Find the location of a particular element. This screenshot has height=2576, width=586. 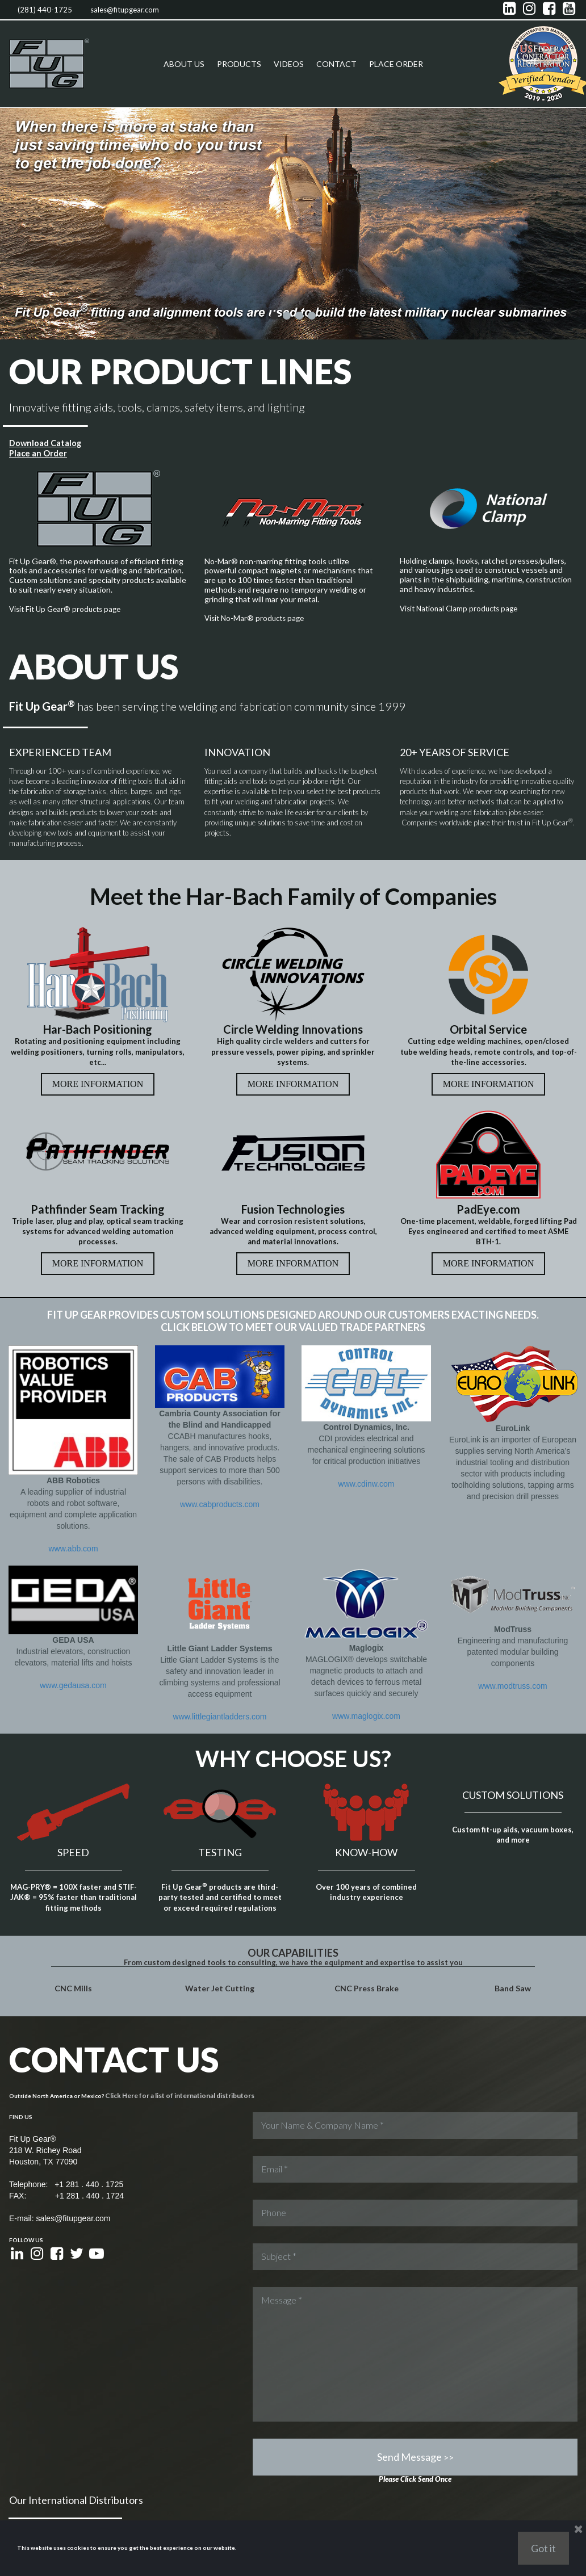

(281) 440-1725 is located at coordinates (45, 9).